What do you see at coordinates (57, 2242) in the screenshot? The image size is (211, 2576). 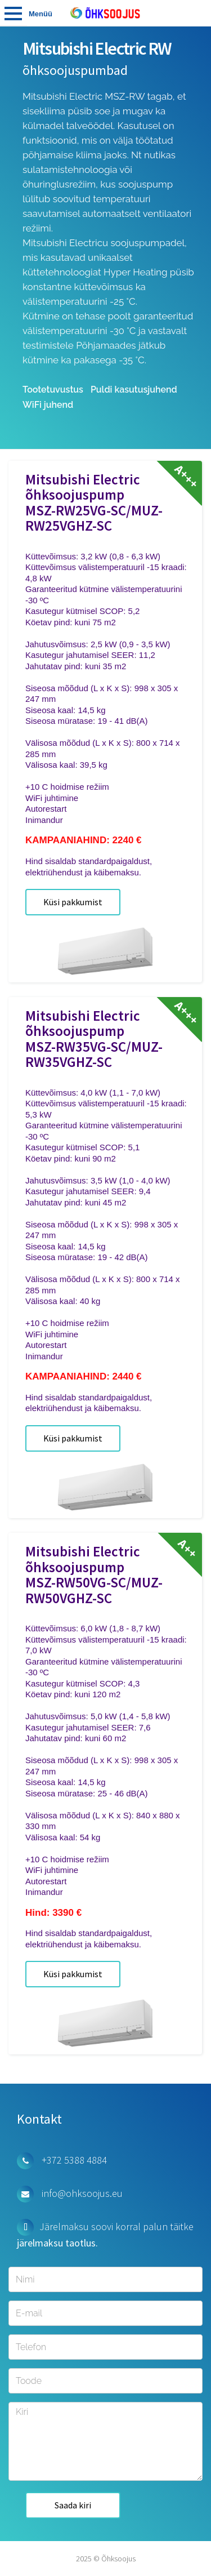 I see `järelmaksu taotlus.` at bounding box center [57, 2242].